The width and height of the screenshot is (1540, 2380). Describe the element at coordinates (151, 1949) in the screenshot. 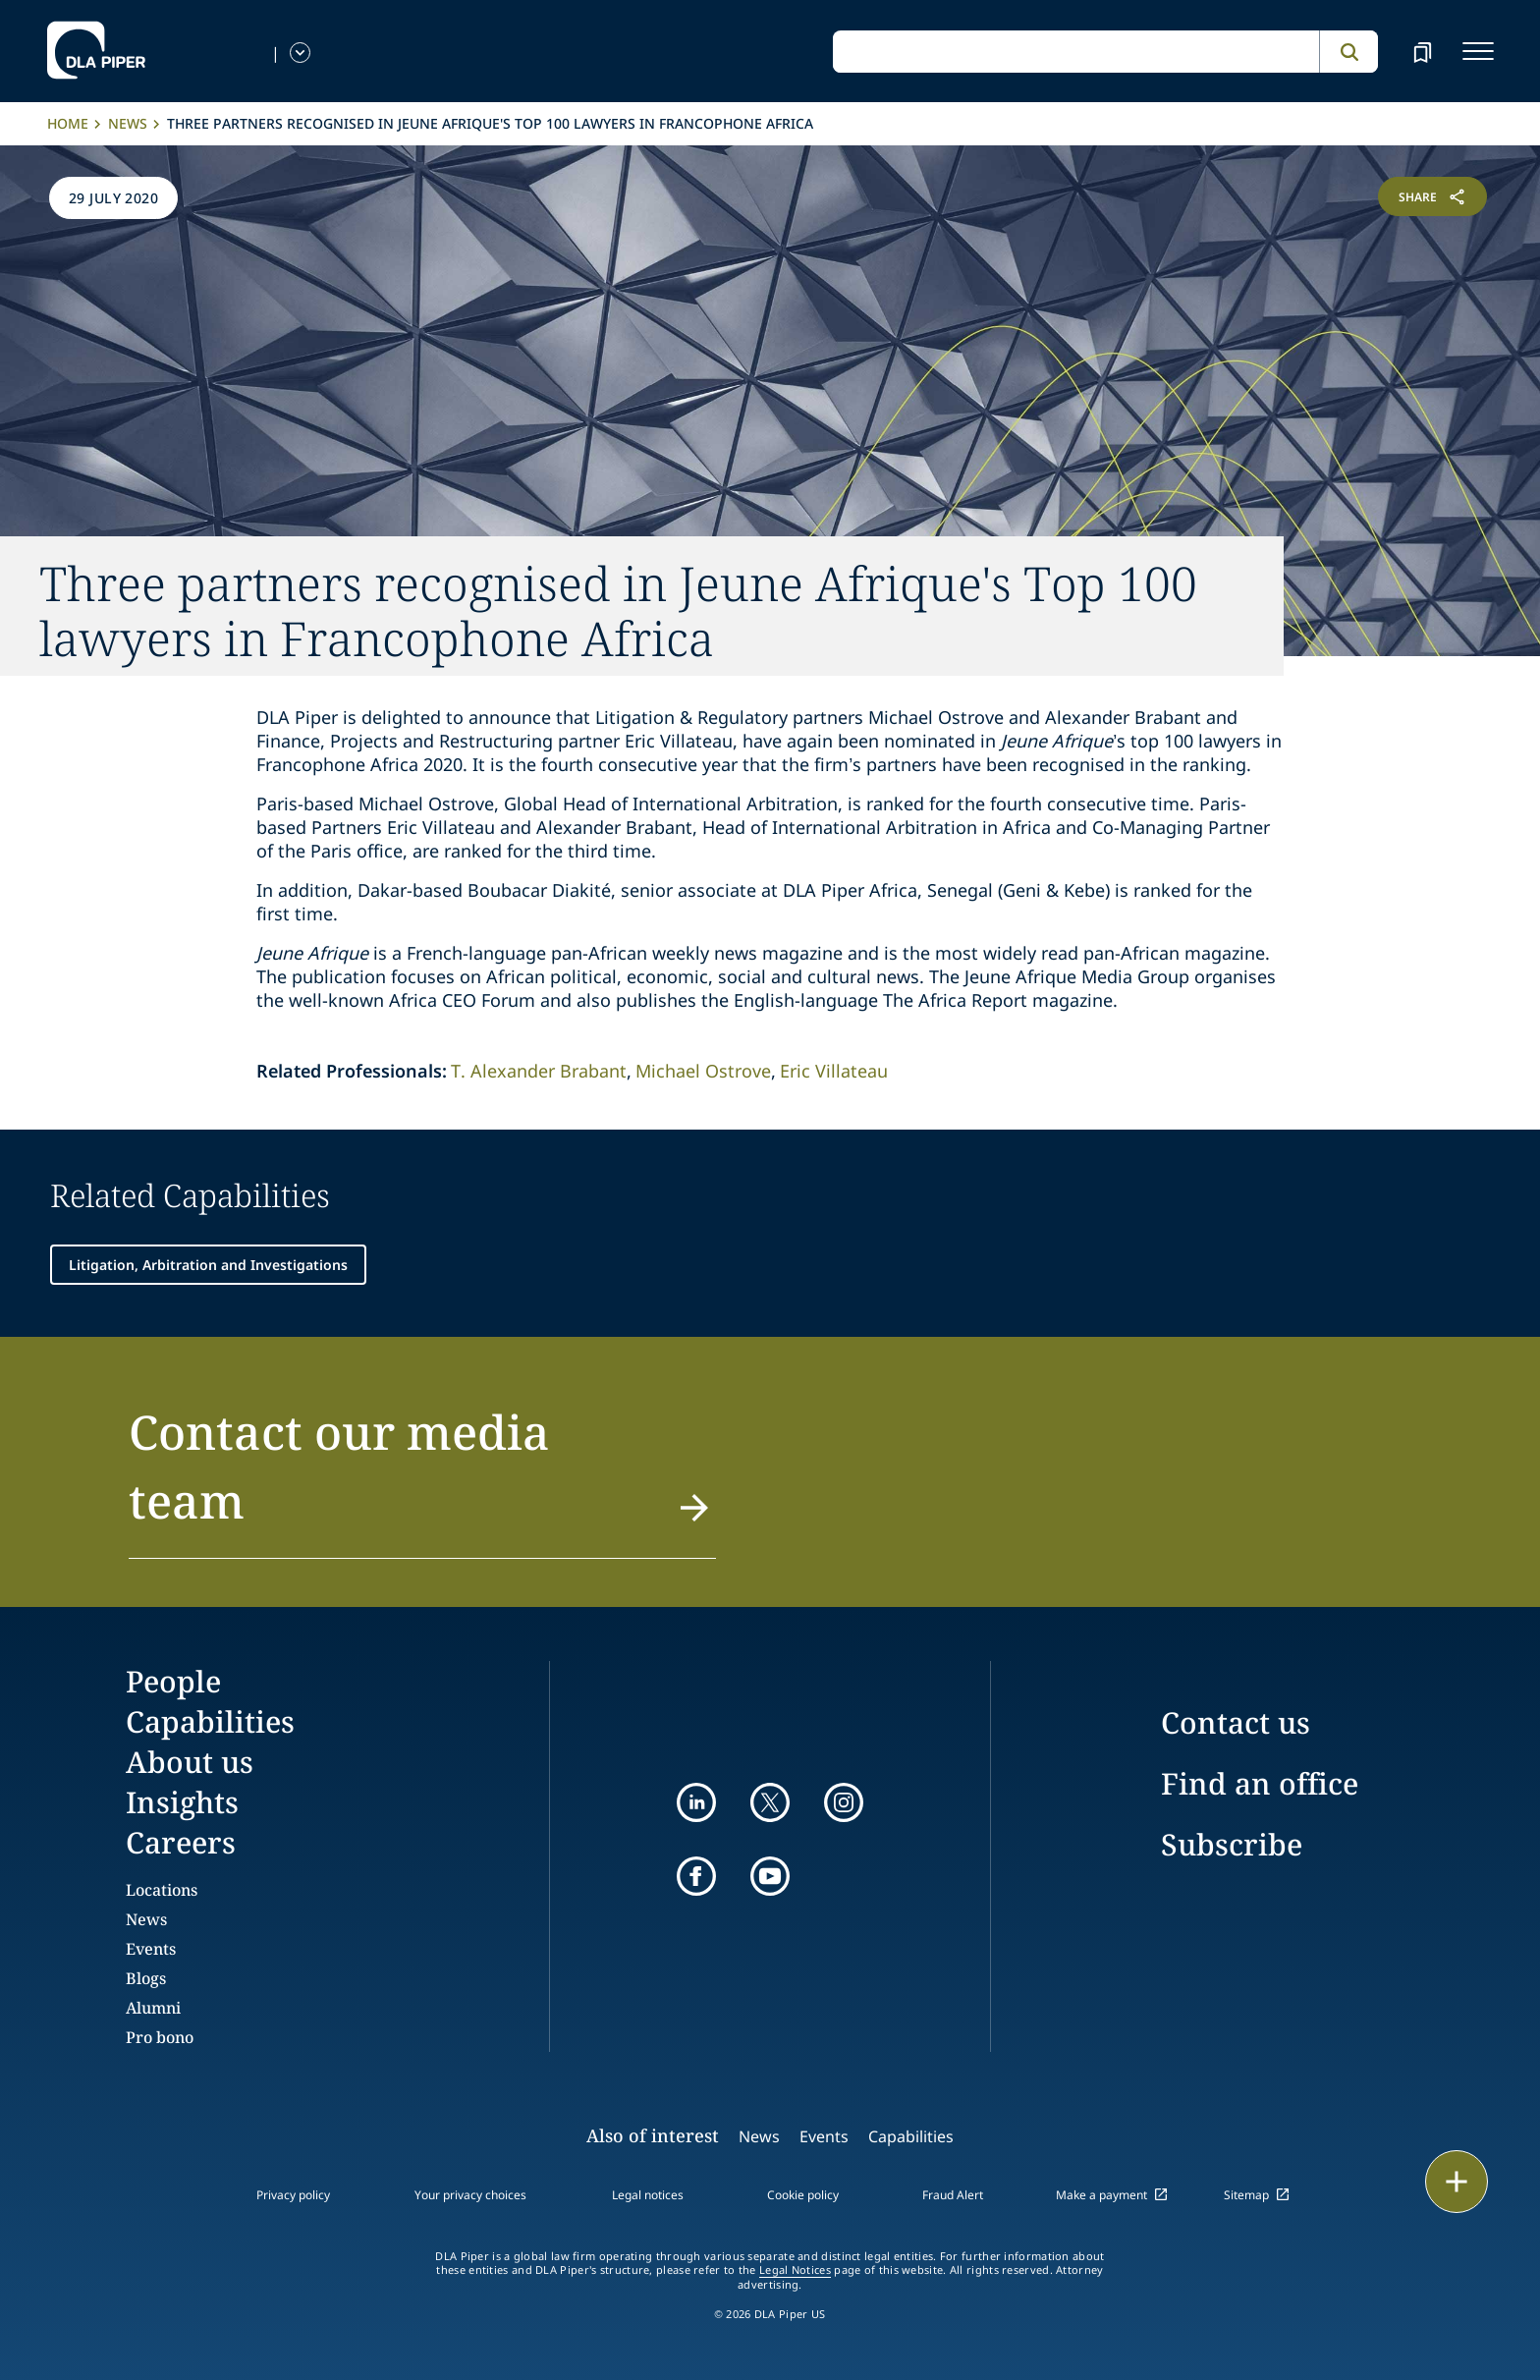

I see `Events` at that location.